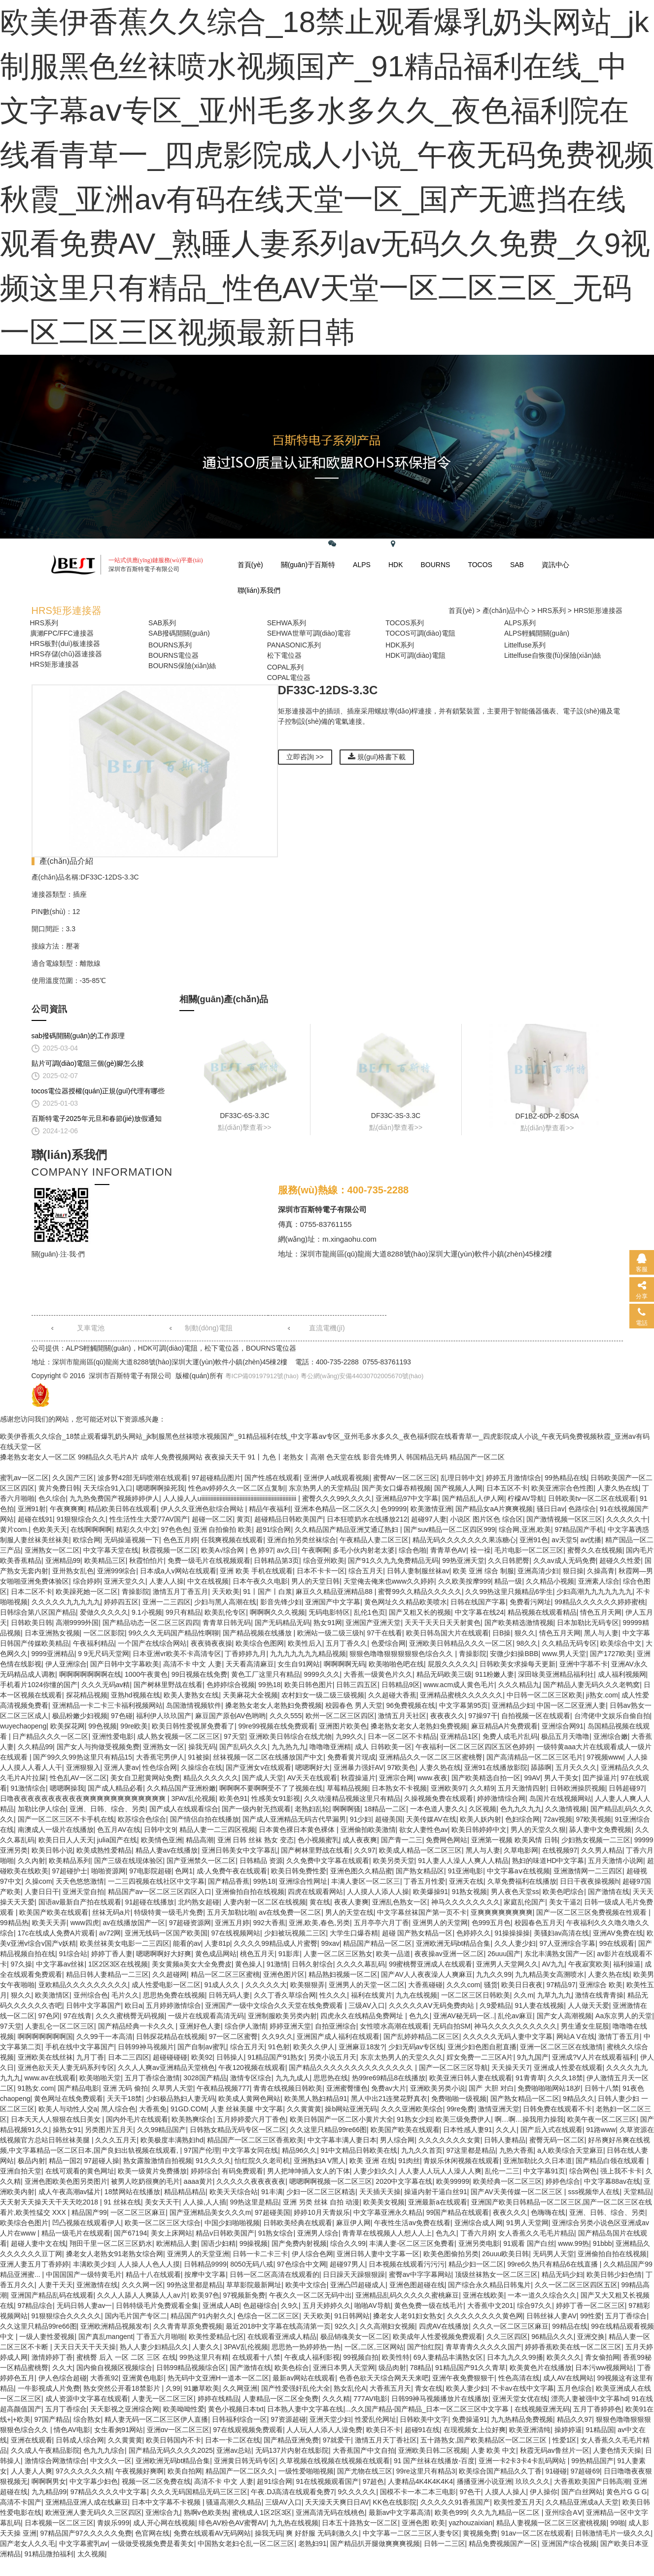 The width and height of the screenshot is (654, 2576). I want to click on sab撥碼開關(guān)的工作原理, so click(78, 1036).